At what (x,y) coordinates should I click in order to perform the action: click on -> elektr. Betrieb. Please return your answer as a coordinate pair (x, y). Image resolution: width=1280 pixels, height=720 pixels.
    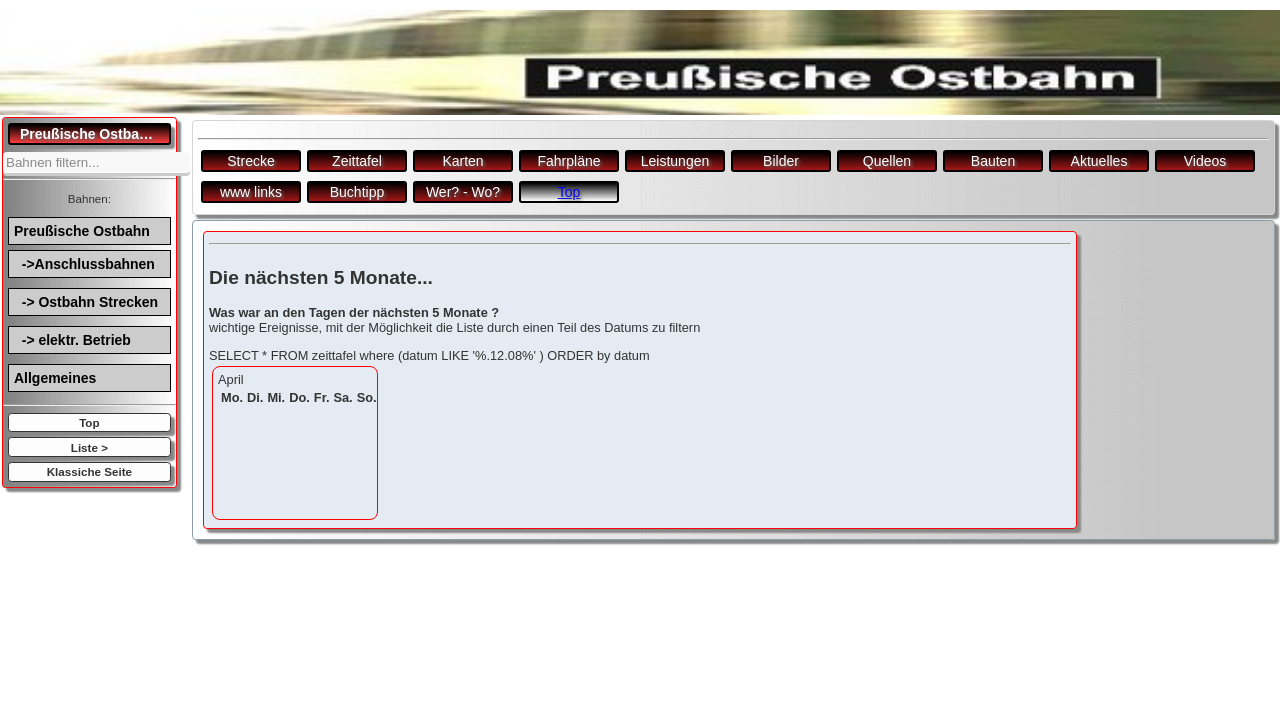
    Looking at the image, I should click on (72, 340).